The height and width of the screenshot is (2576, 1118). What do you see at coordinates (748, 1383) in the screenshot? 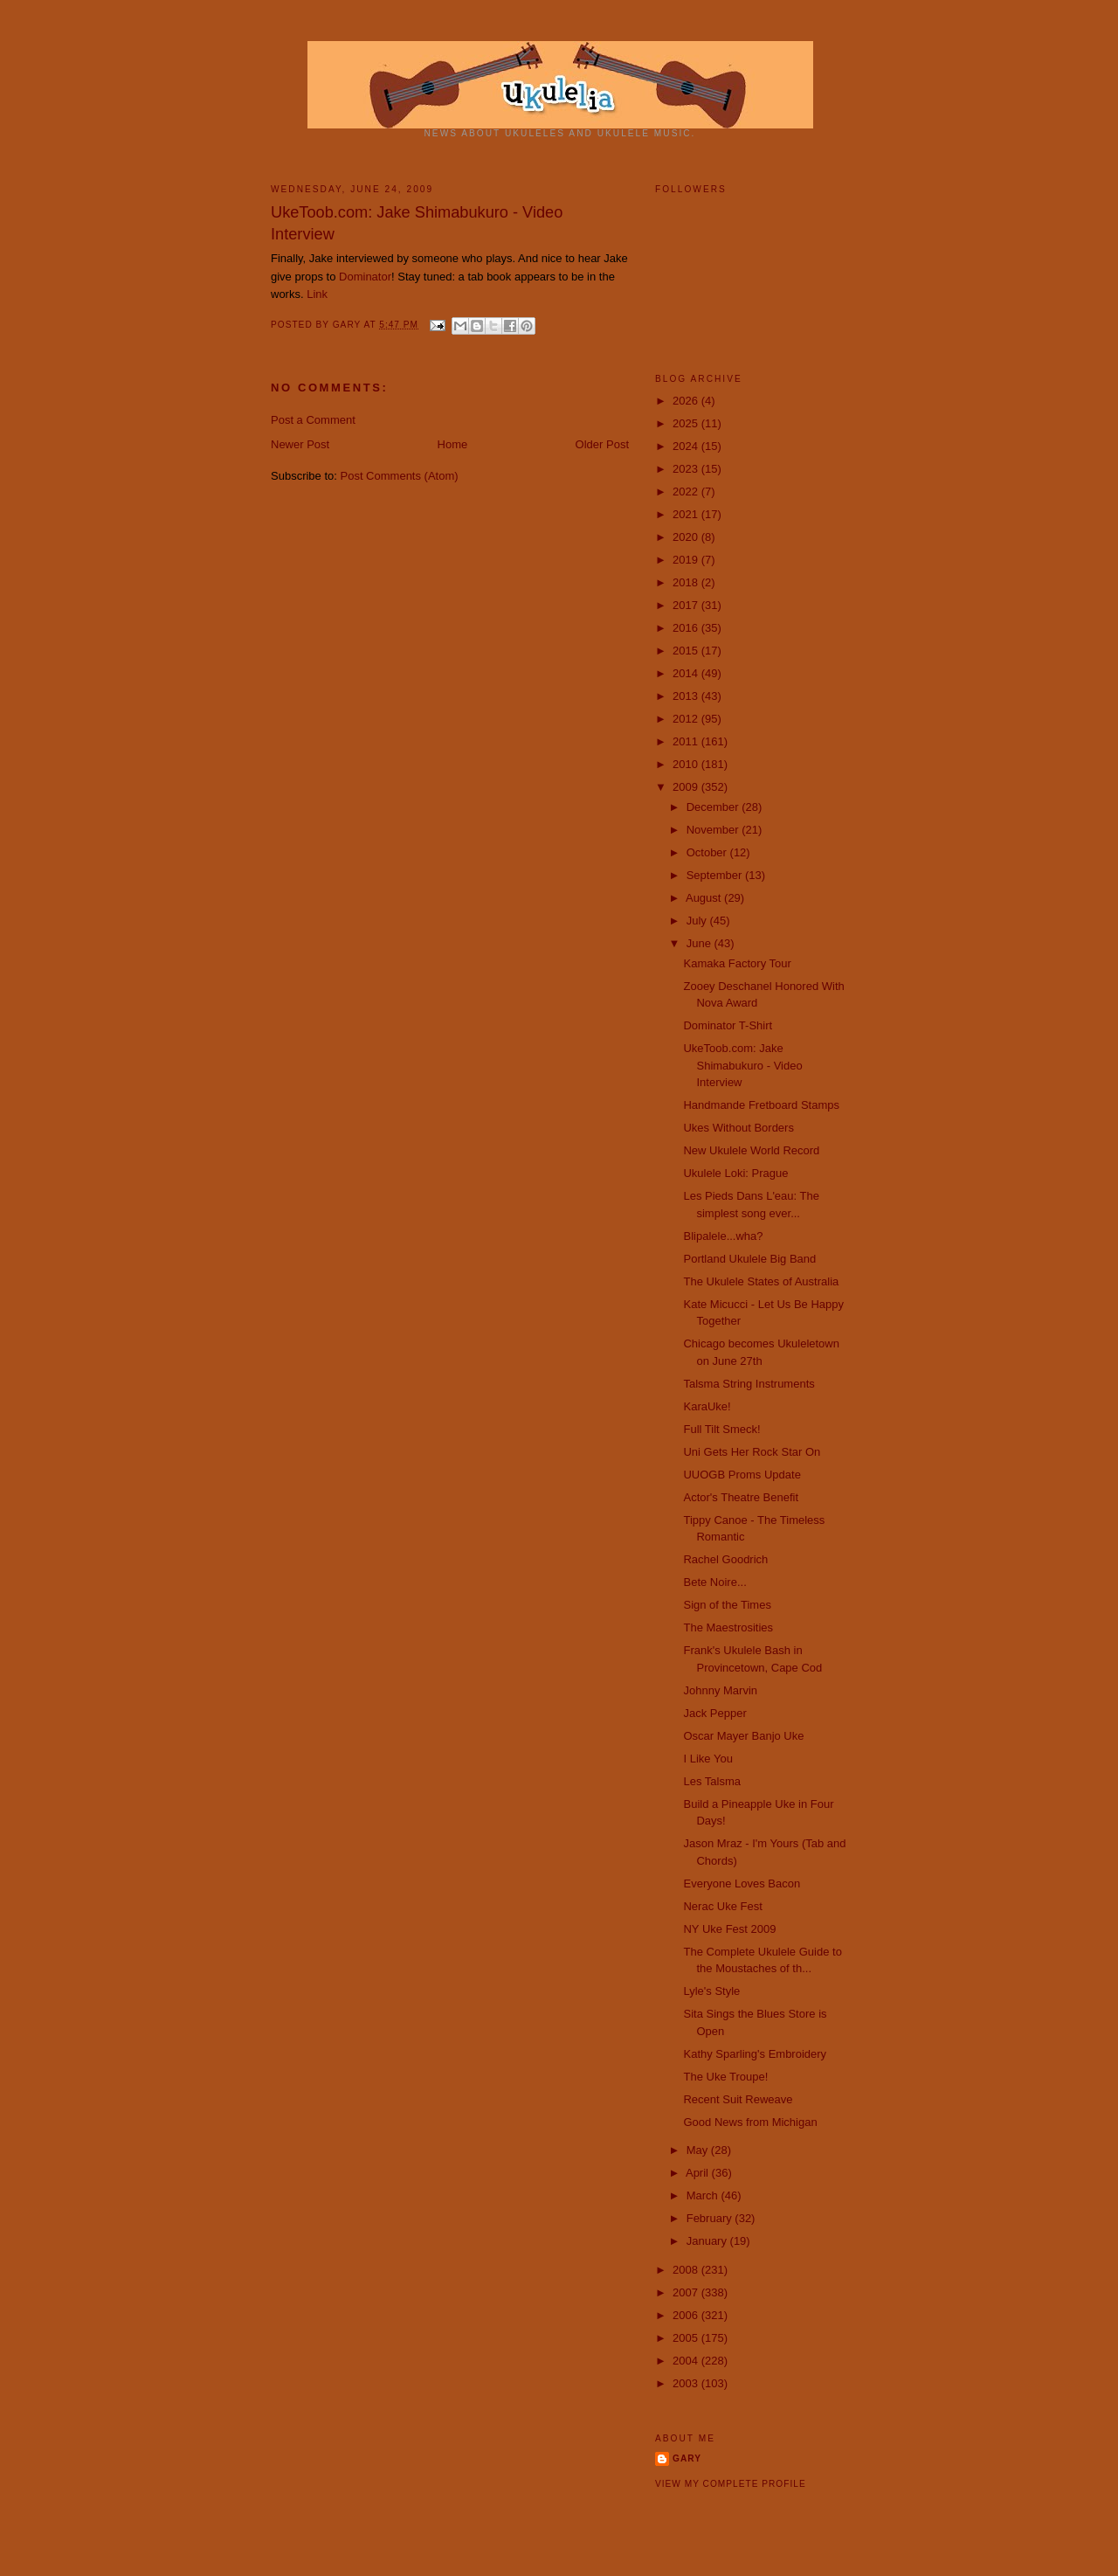
I see `Talsma String Instruments` at bounding box center [748, 1383].